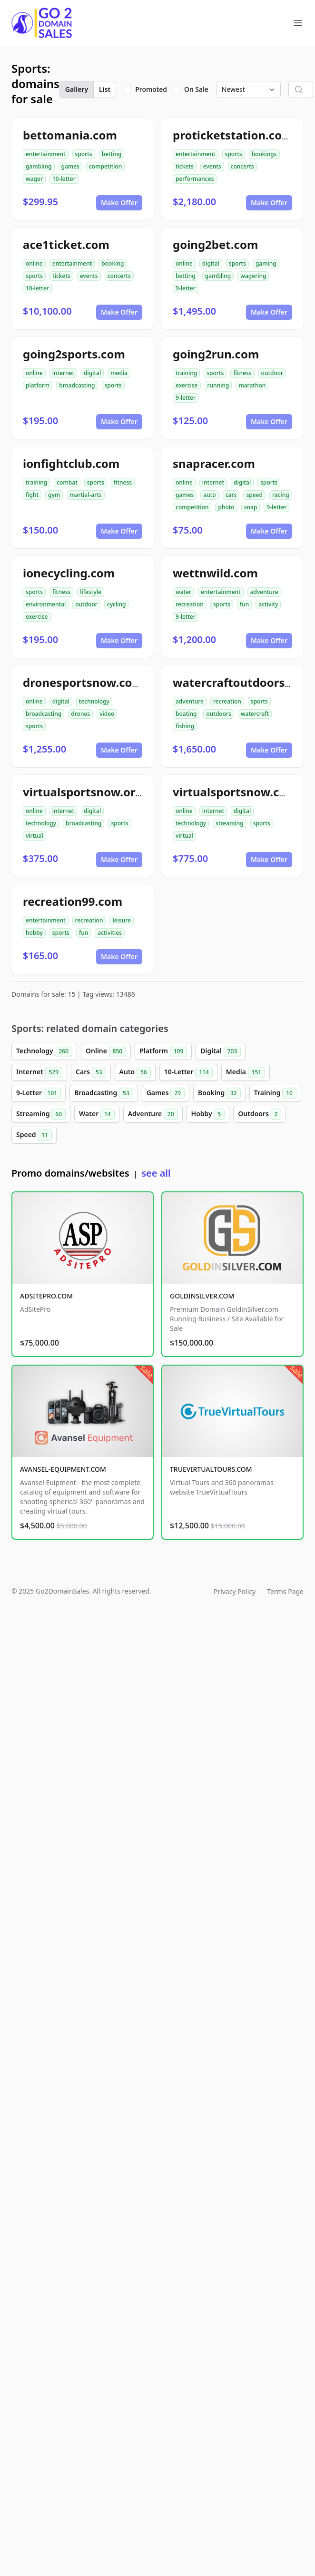 The image size is (315, 2576). What do you see at coordinates (153, 1114) in the screenshot?
I see `Adventure` at bounding box center [153, 1114].